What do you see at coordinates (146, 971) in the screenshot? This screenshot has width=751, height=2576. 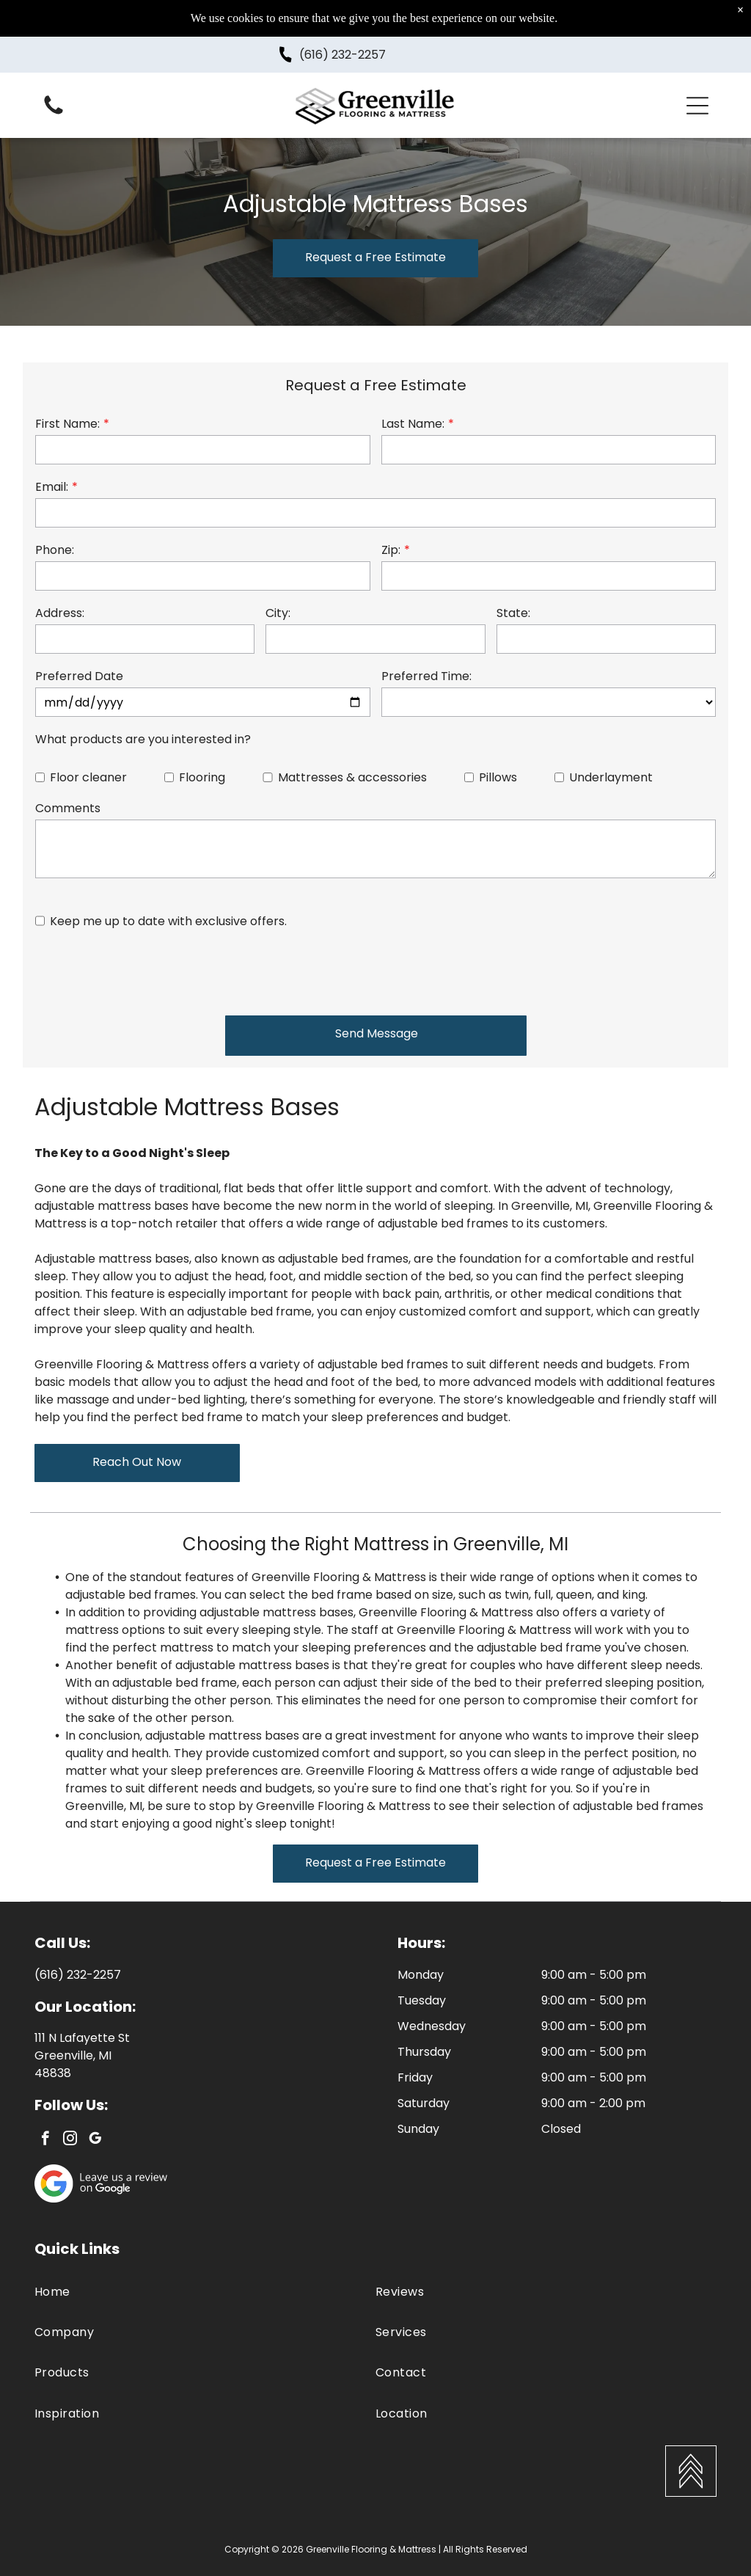 I see `[presentation]` at bounding box center [146, 971].